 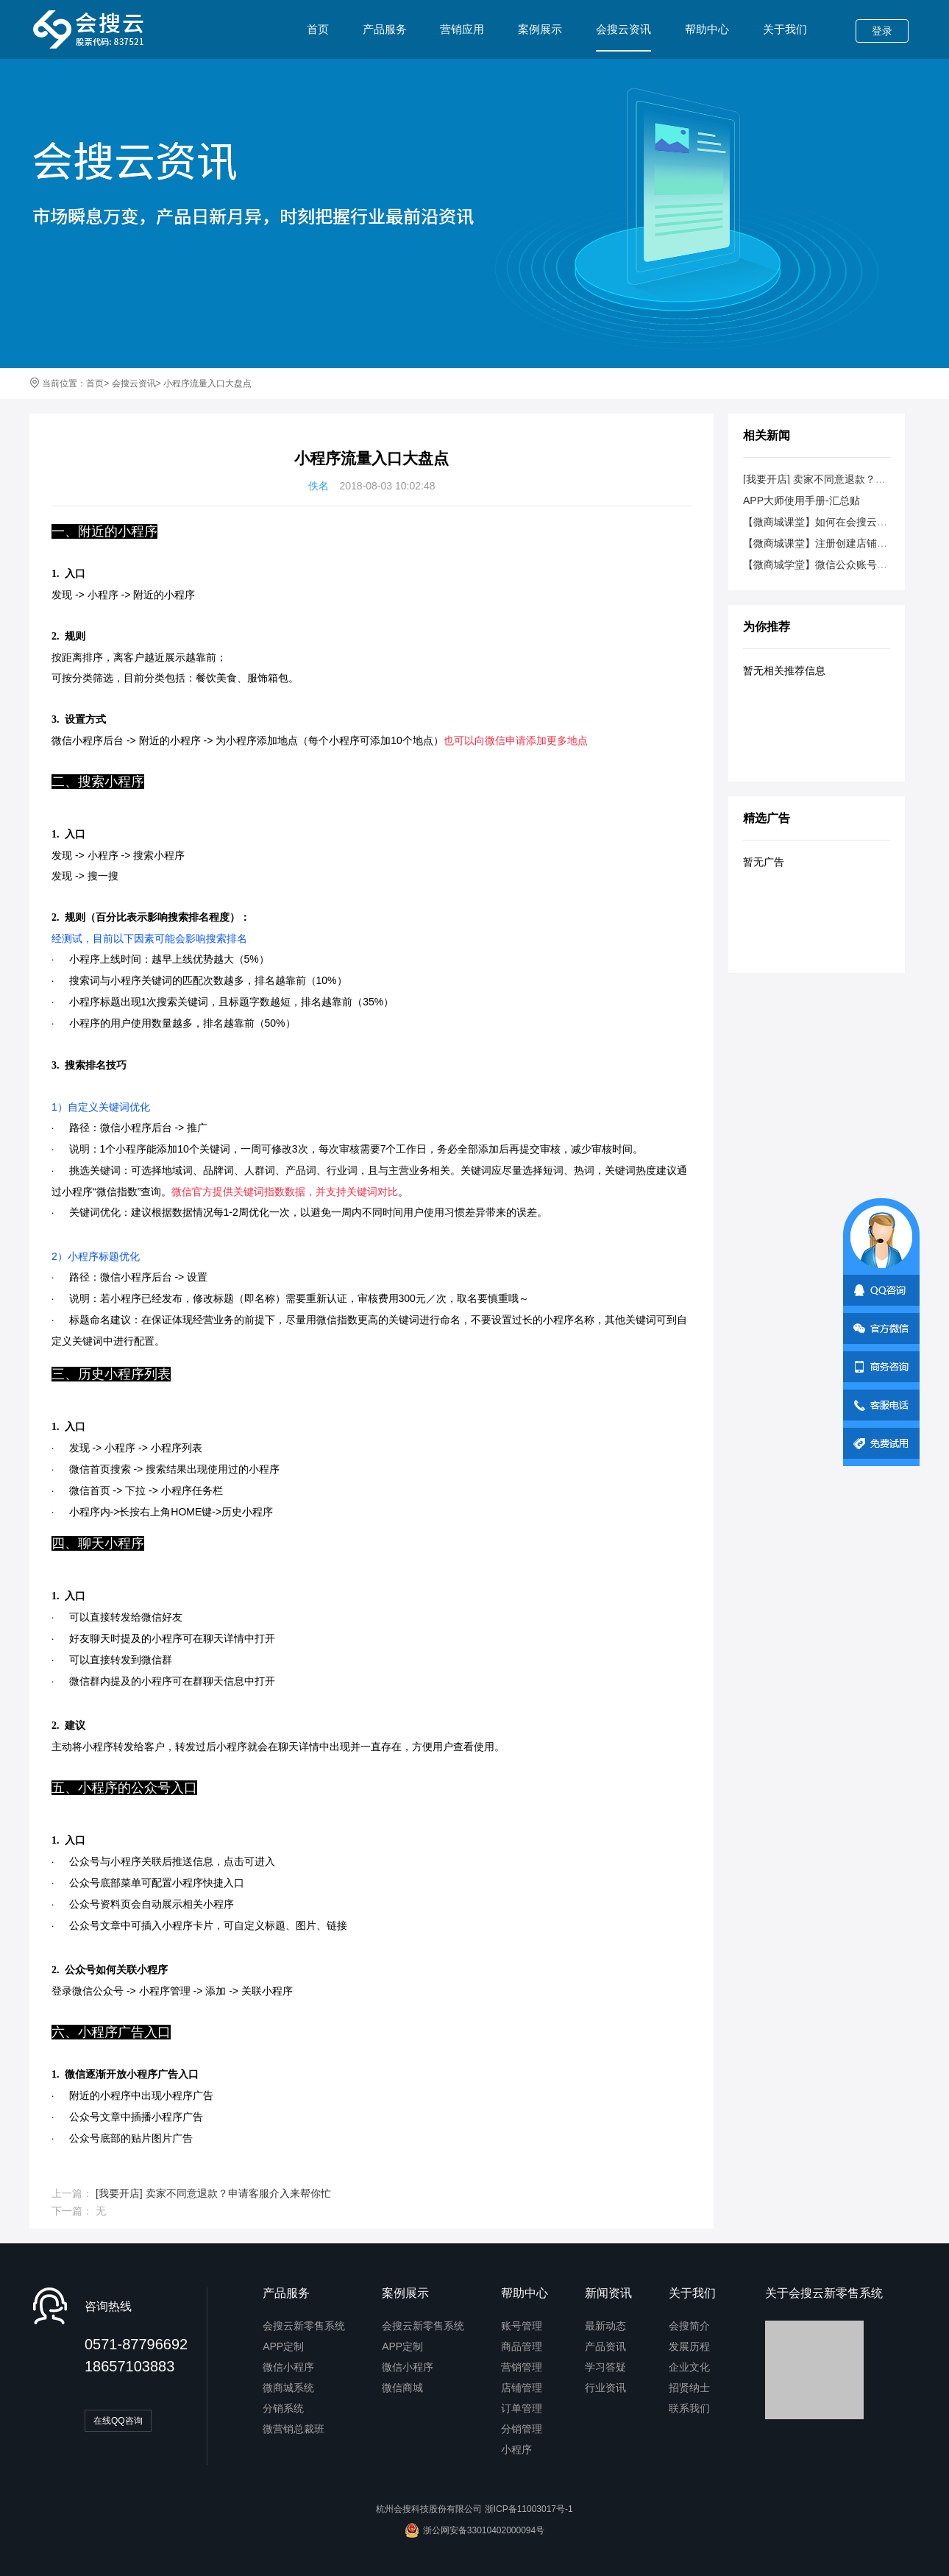 What do you see at coordinates (689, 2408) in the screenshot?
I see `联系我们` at bounding box center [689, 2408].